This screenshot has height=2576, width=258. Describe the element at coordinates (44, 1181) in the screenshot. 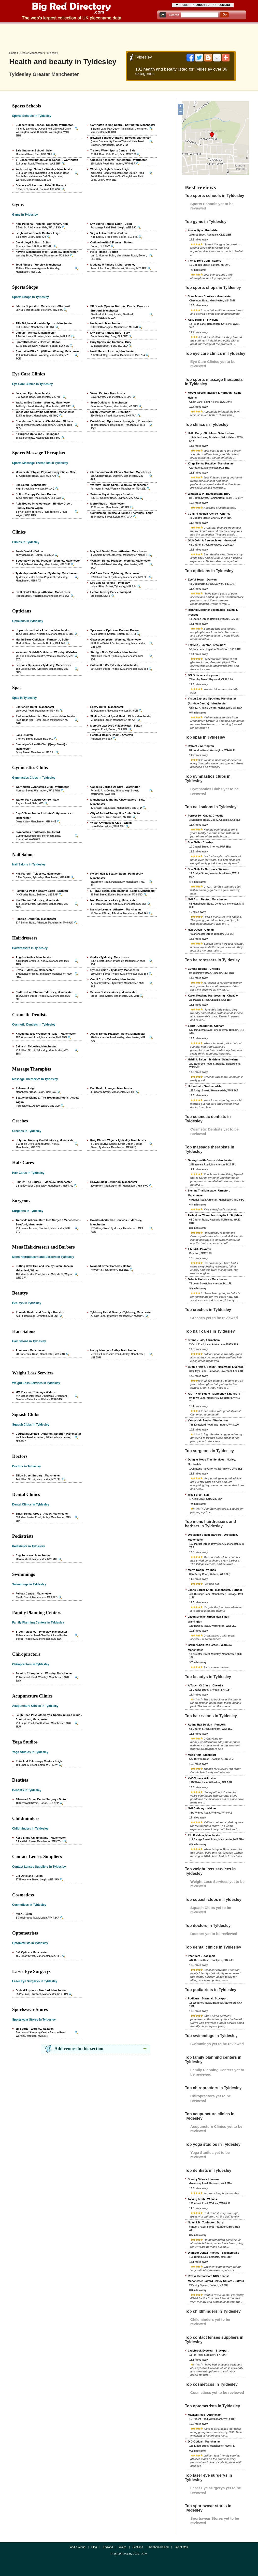

I see `Hair On The Square - Tyldesley, Manchester` at that location.